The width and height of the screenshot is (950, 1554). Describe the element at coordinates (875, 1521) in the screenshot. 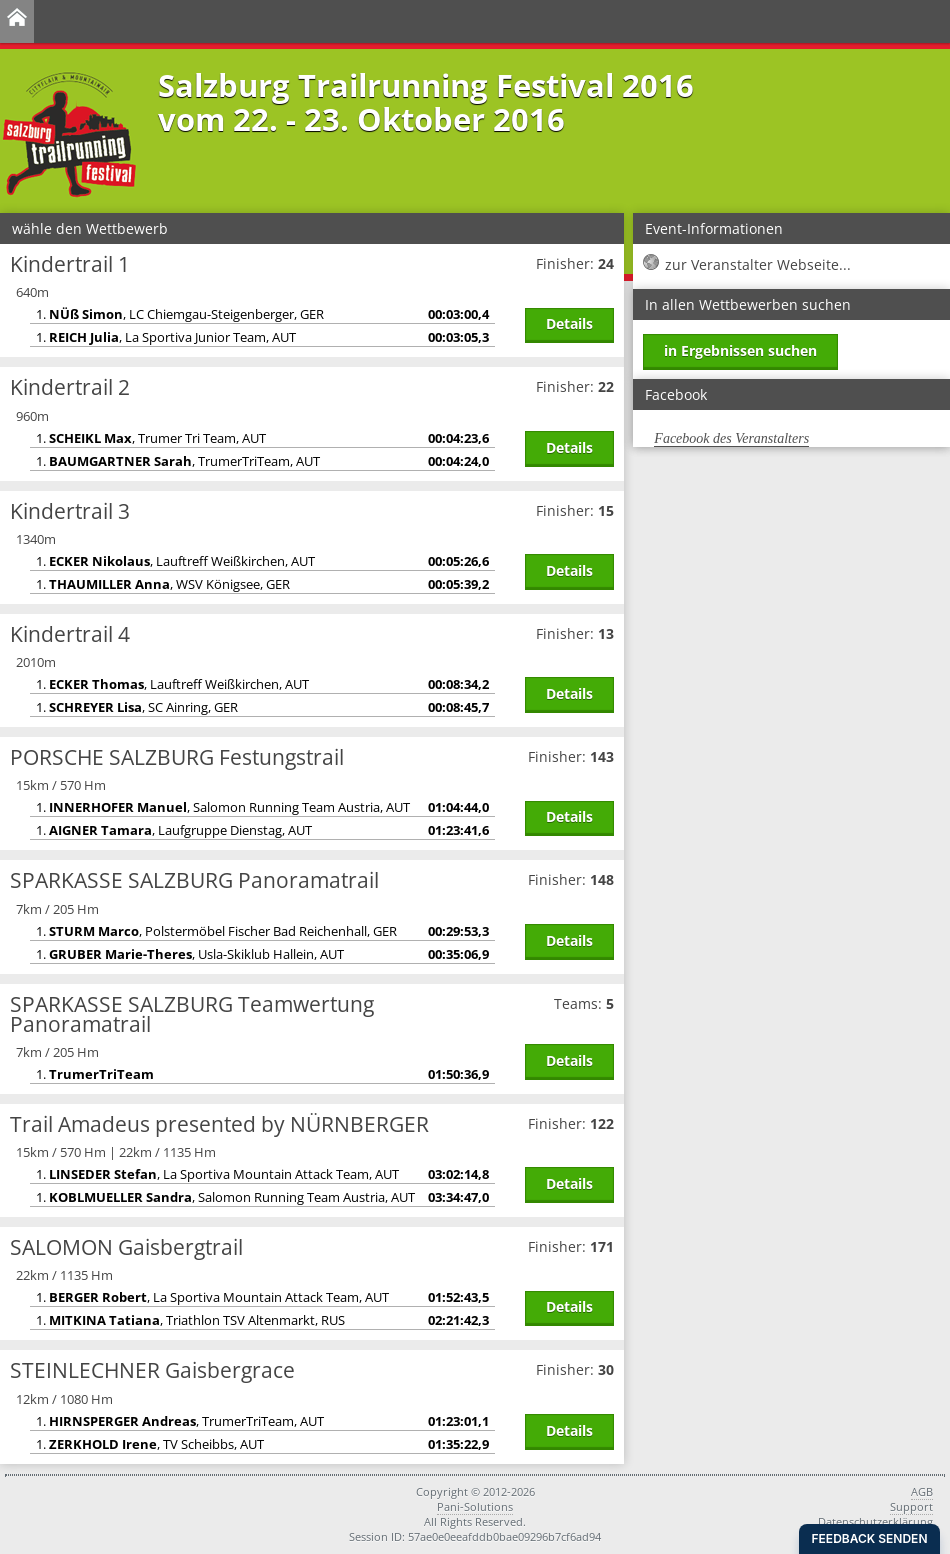

I see `Datenschutzerklärung` at that location.